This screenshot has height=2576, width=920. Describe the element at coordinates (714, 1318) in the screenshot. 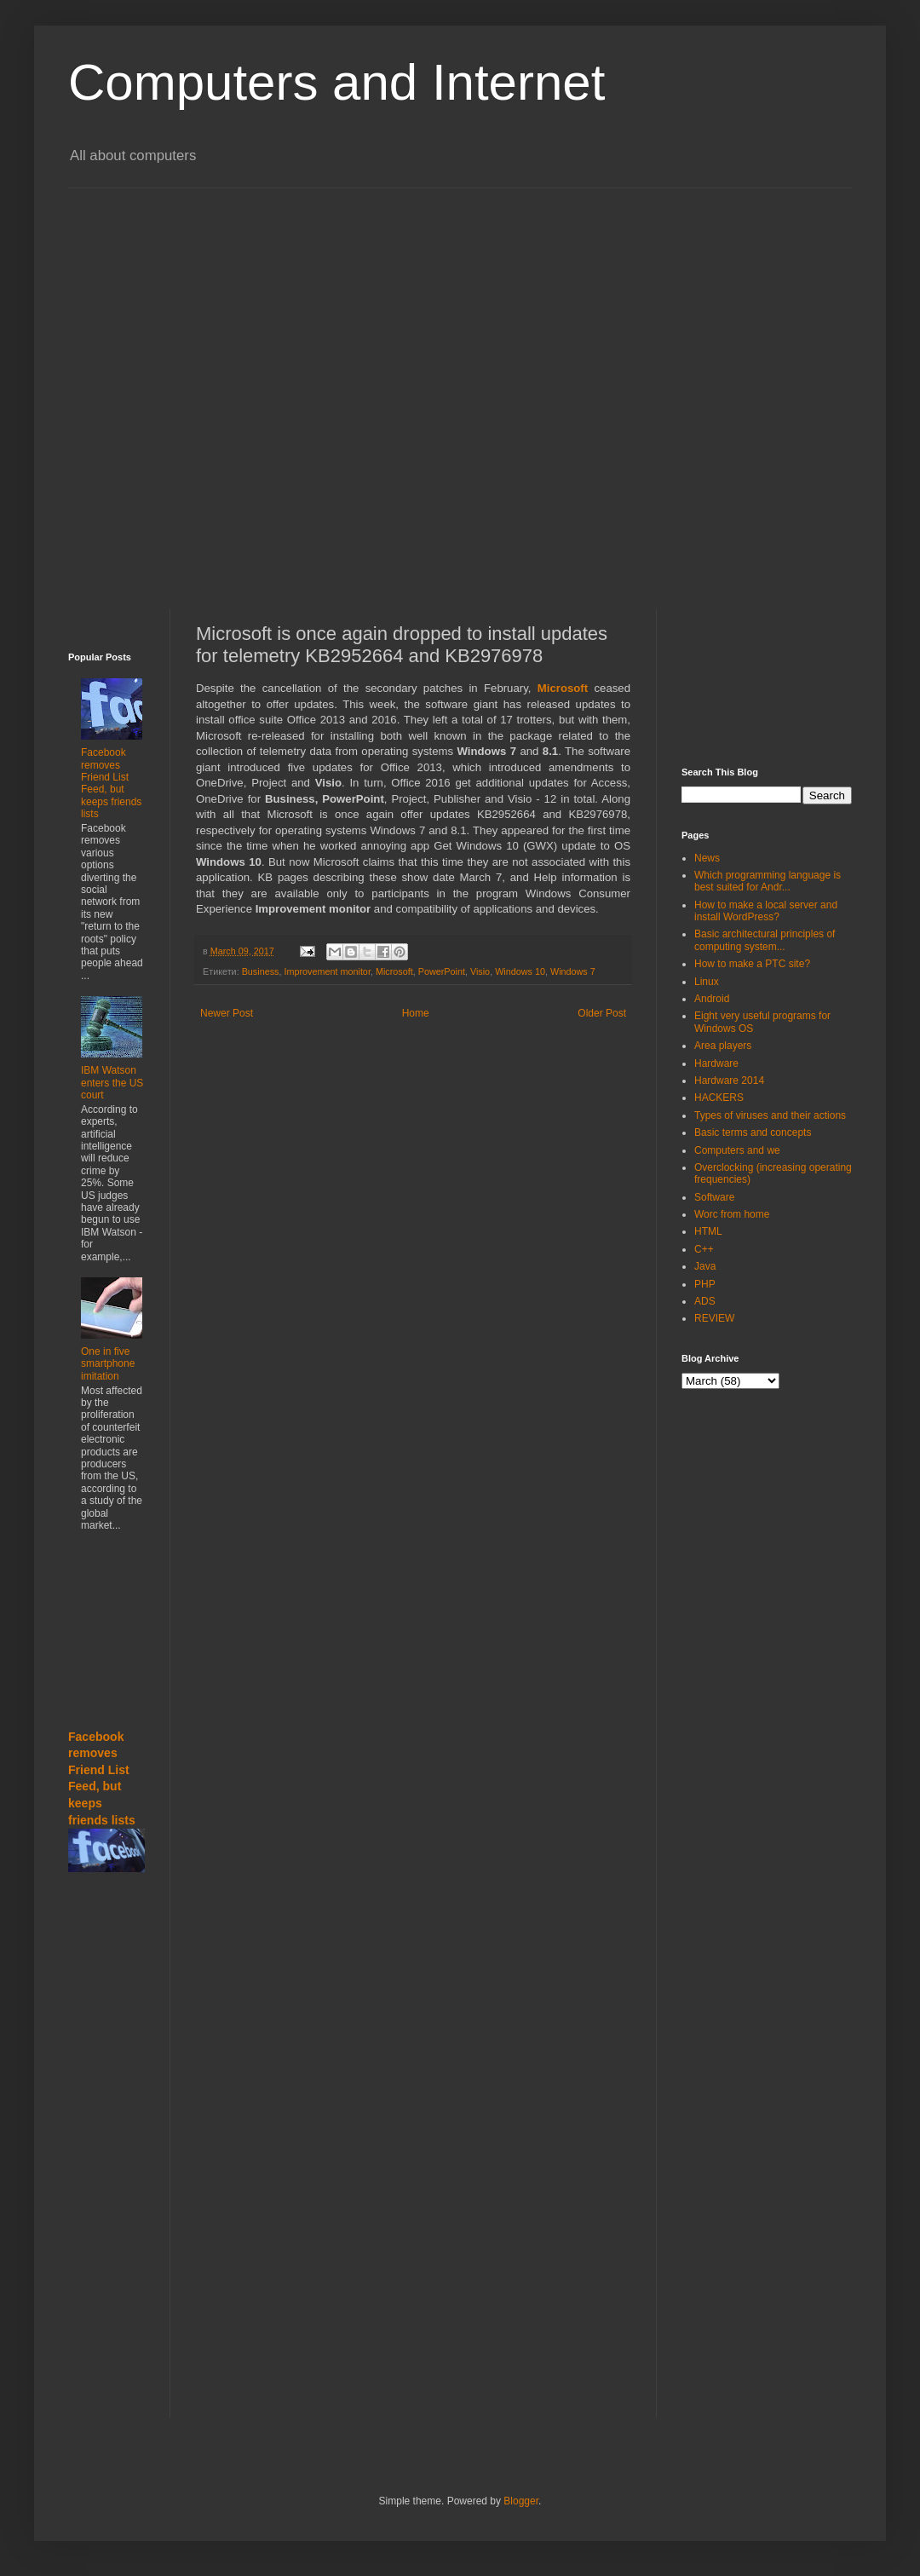

I see `REVIEW` at that location.